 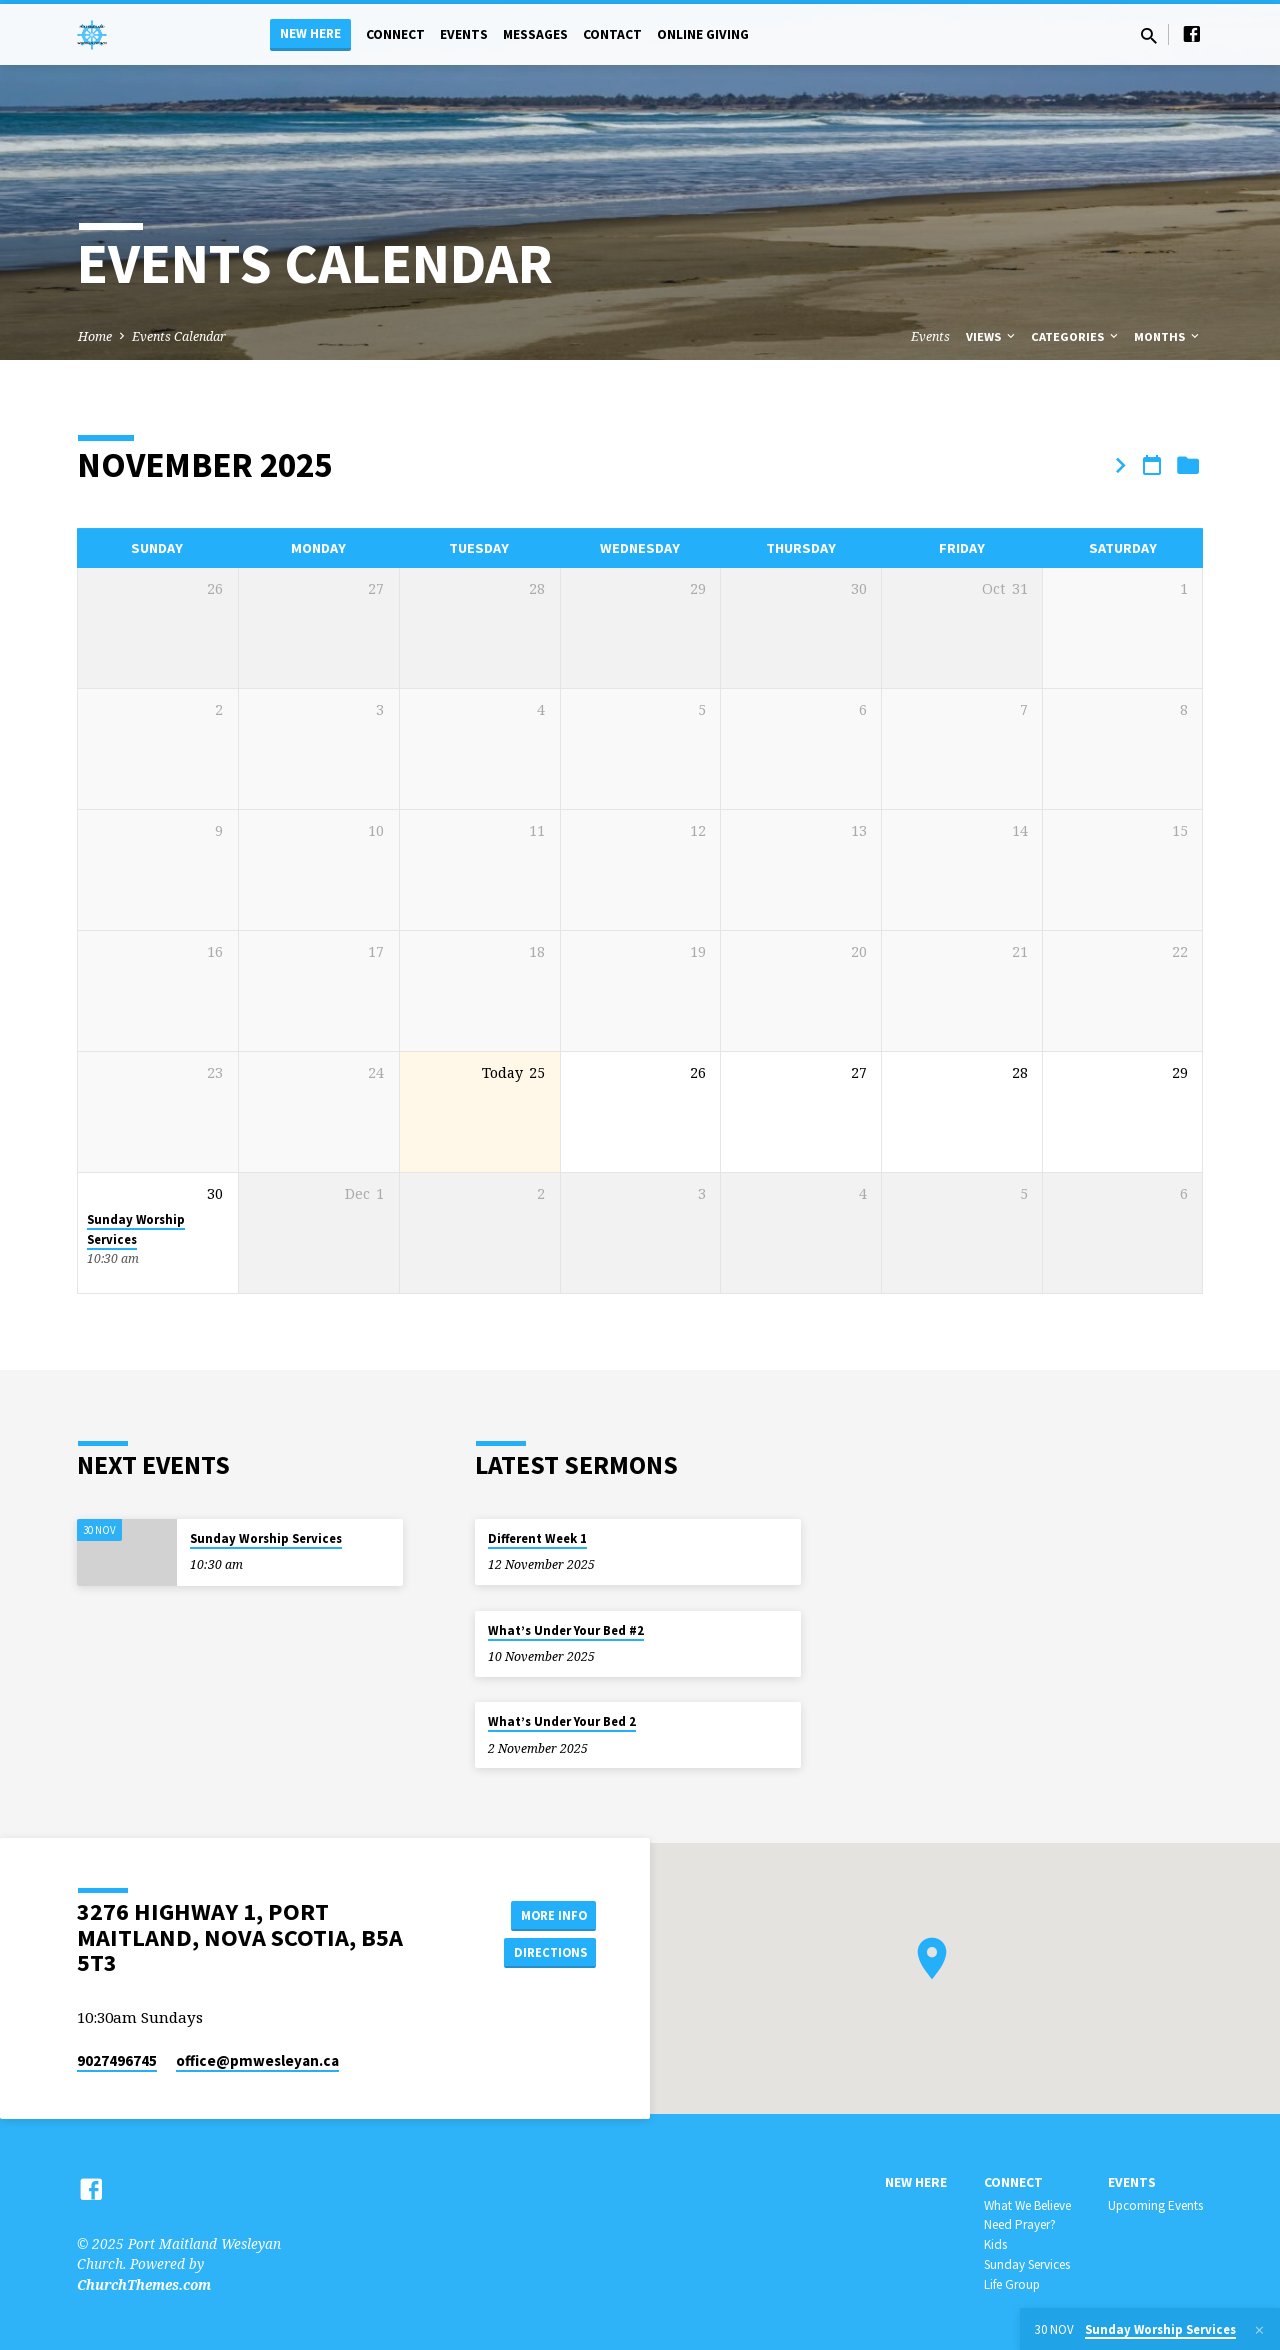 I want to click on New Here, so click(x=310, y=33).